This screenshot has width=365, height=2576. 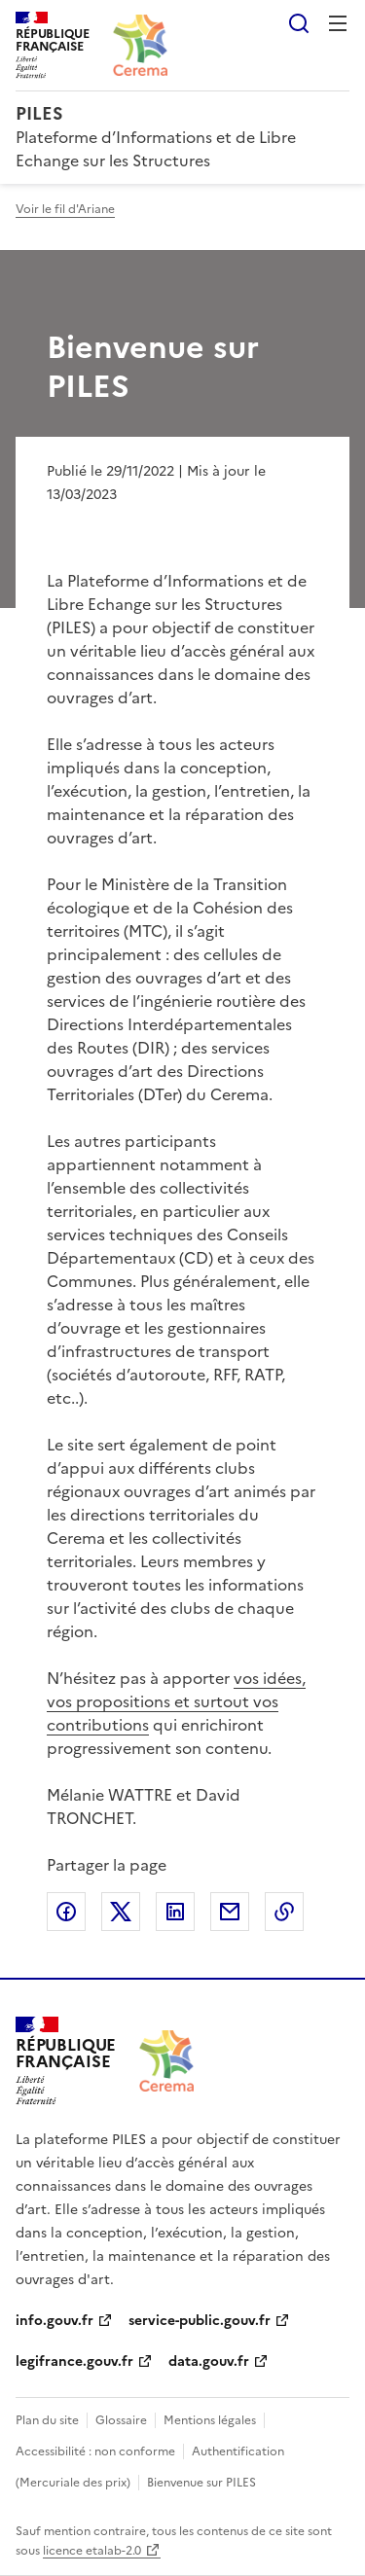 I want to click on Rechercher, so click(x=298, y=23).